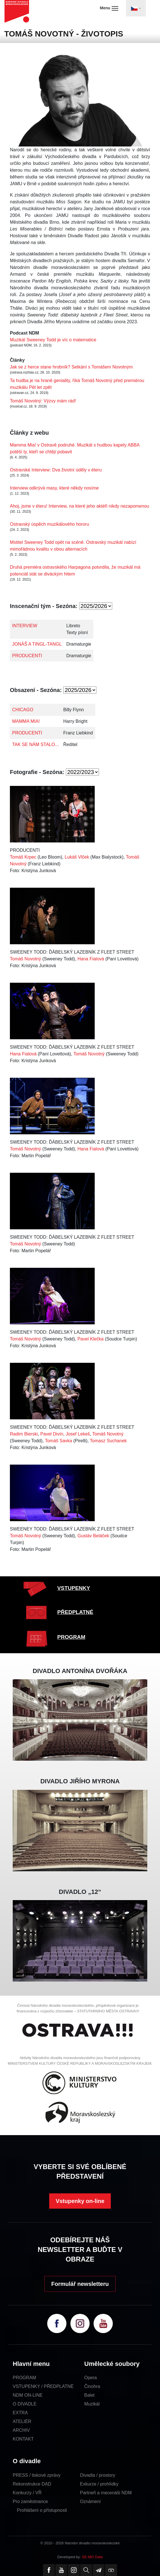 The image size is (160, 2576). I want to click on NDM ON-LINE, so click(28, 2395).